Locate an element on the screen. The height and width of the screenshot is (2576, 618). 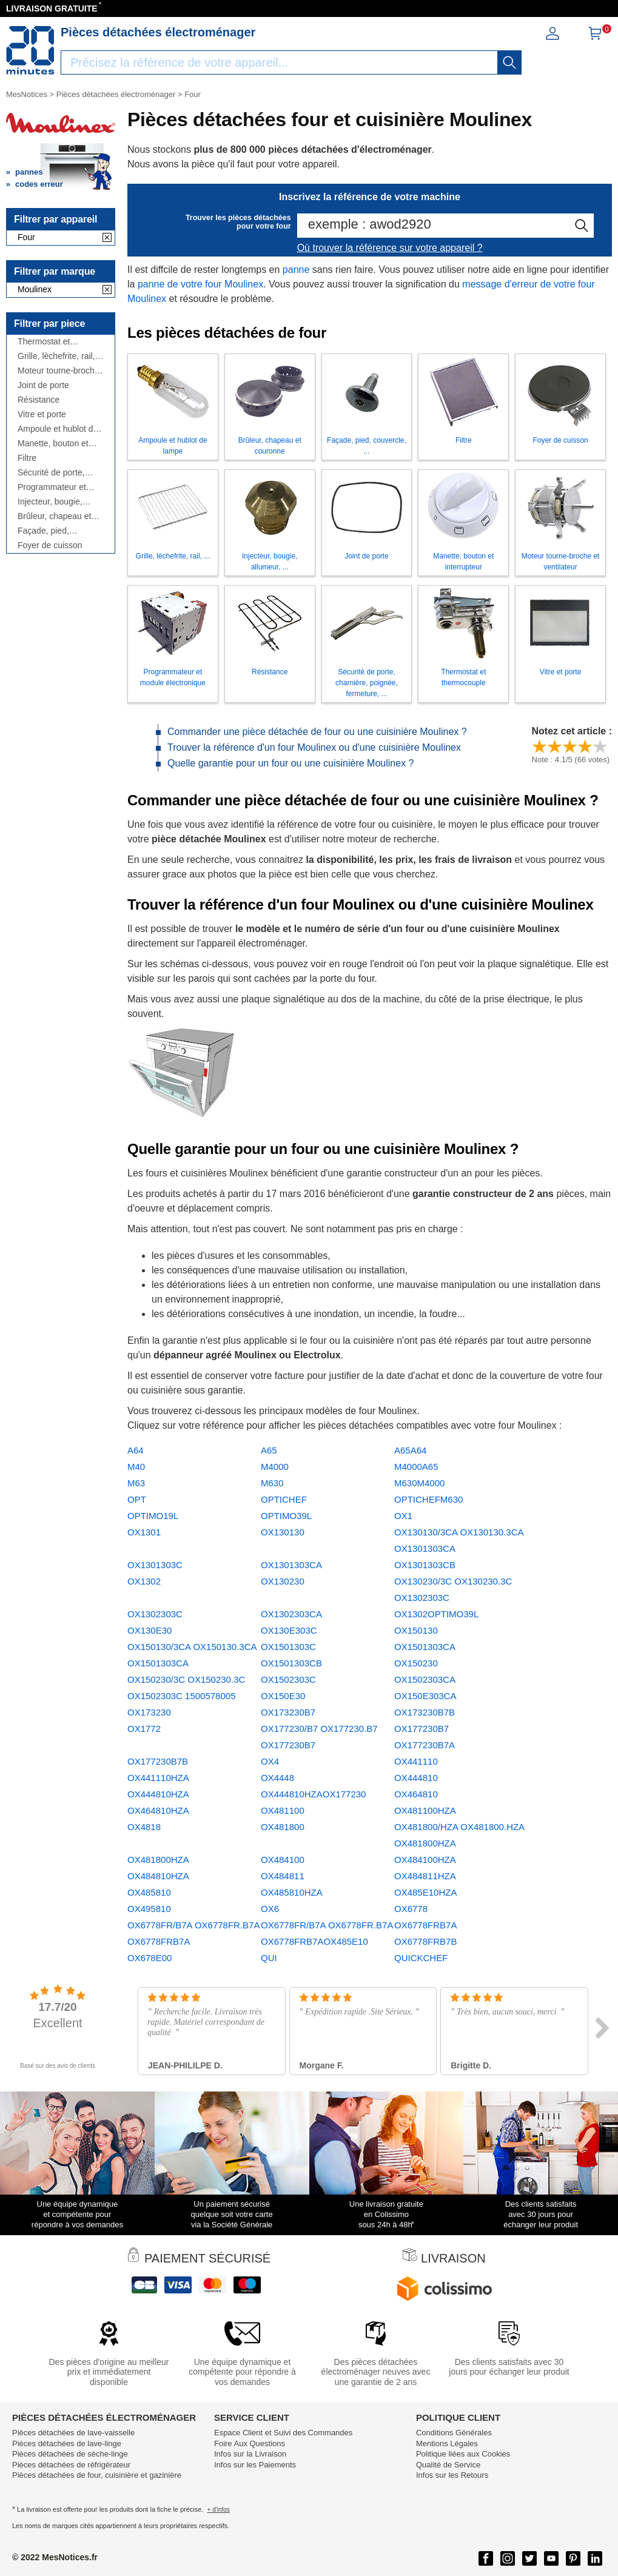
OX1502303CA is located at coordinates (424, 1679).